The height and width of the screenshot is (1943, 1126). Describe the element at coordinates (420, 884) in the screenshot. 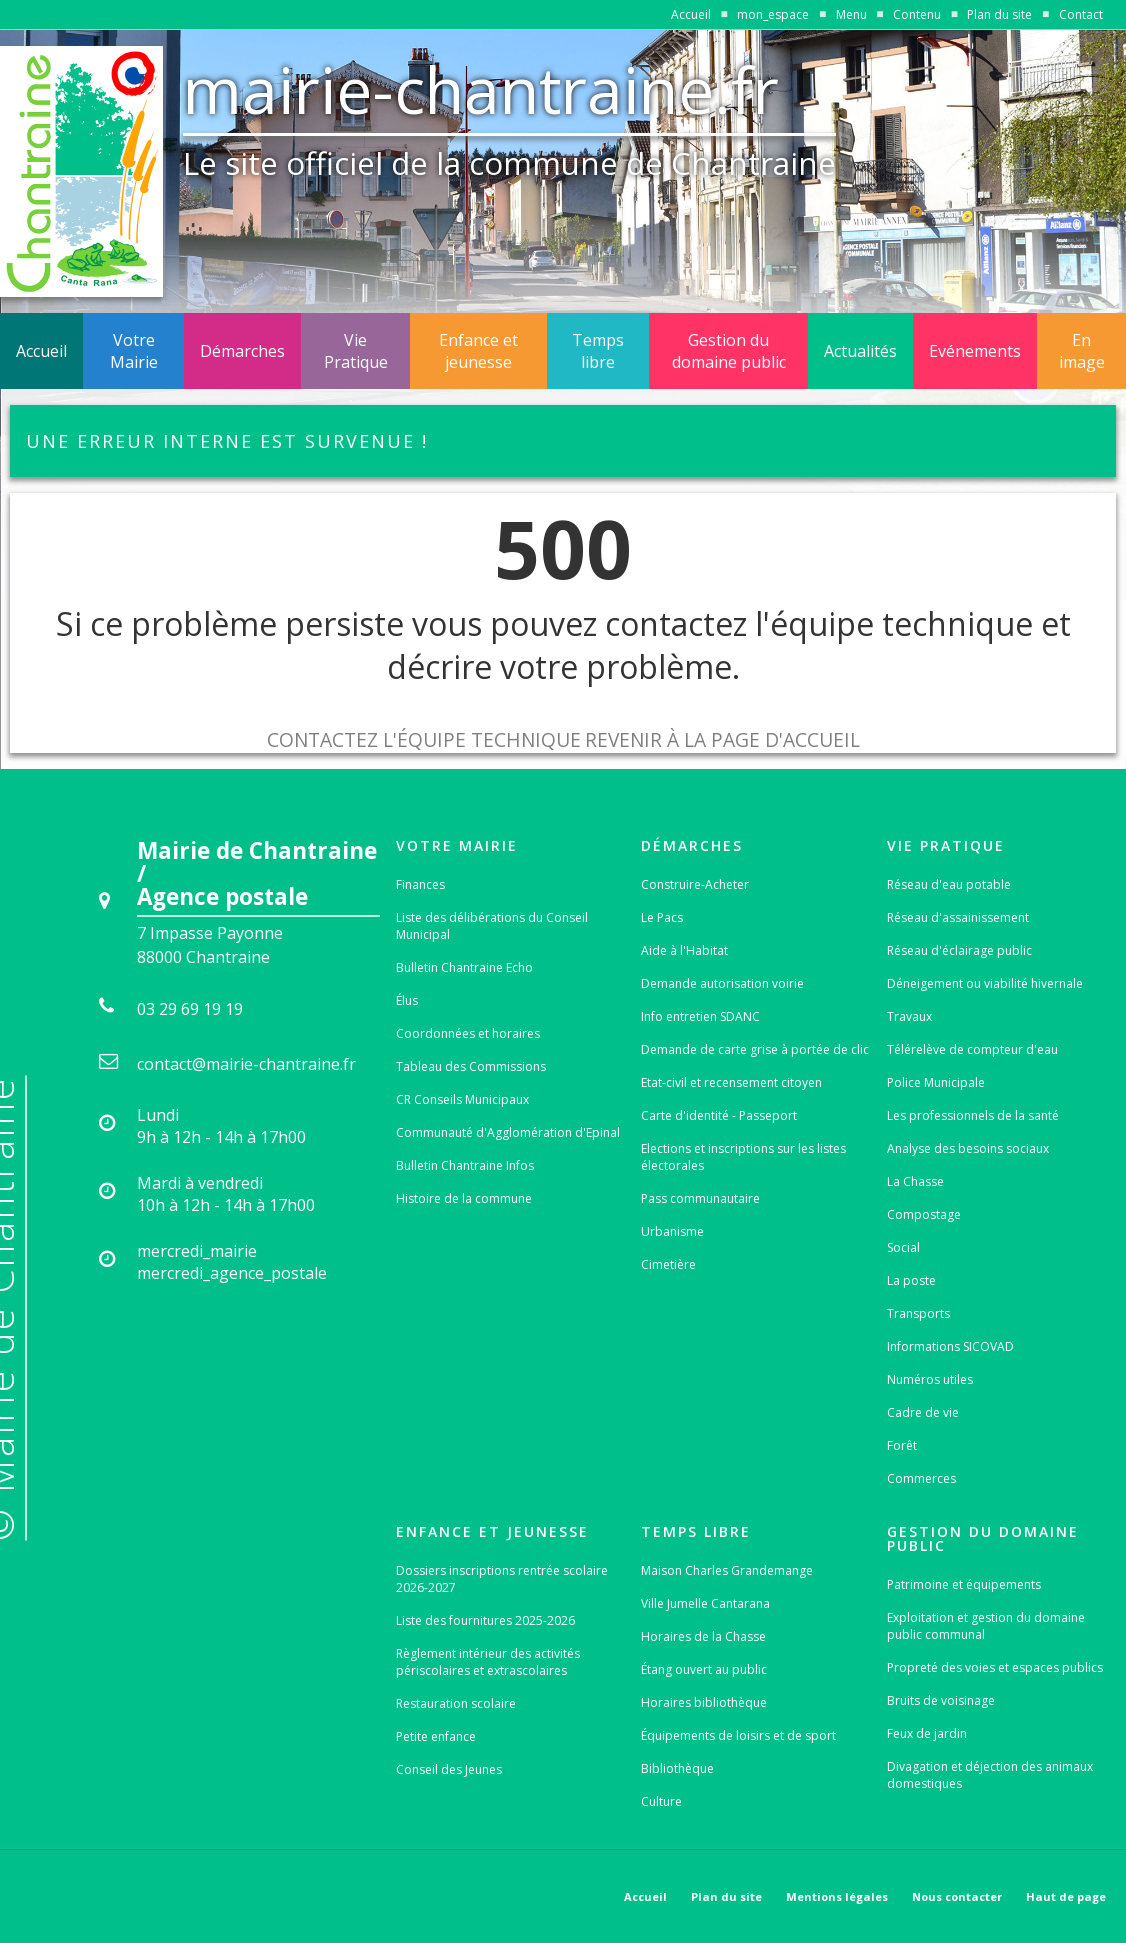

I see `Finances` at that location.